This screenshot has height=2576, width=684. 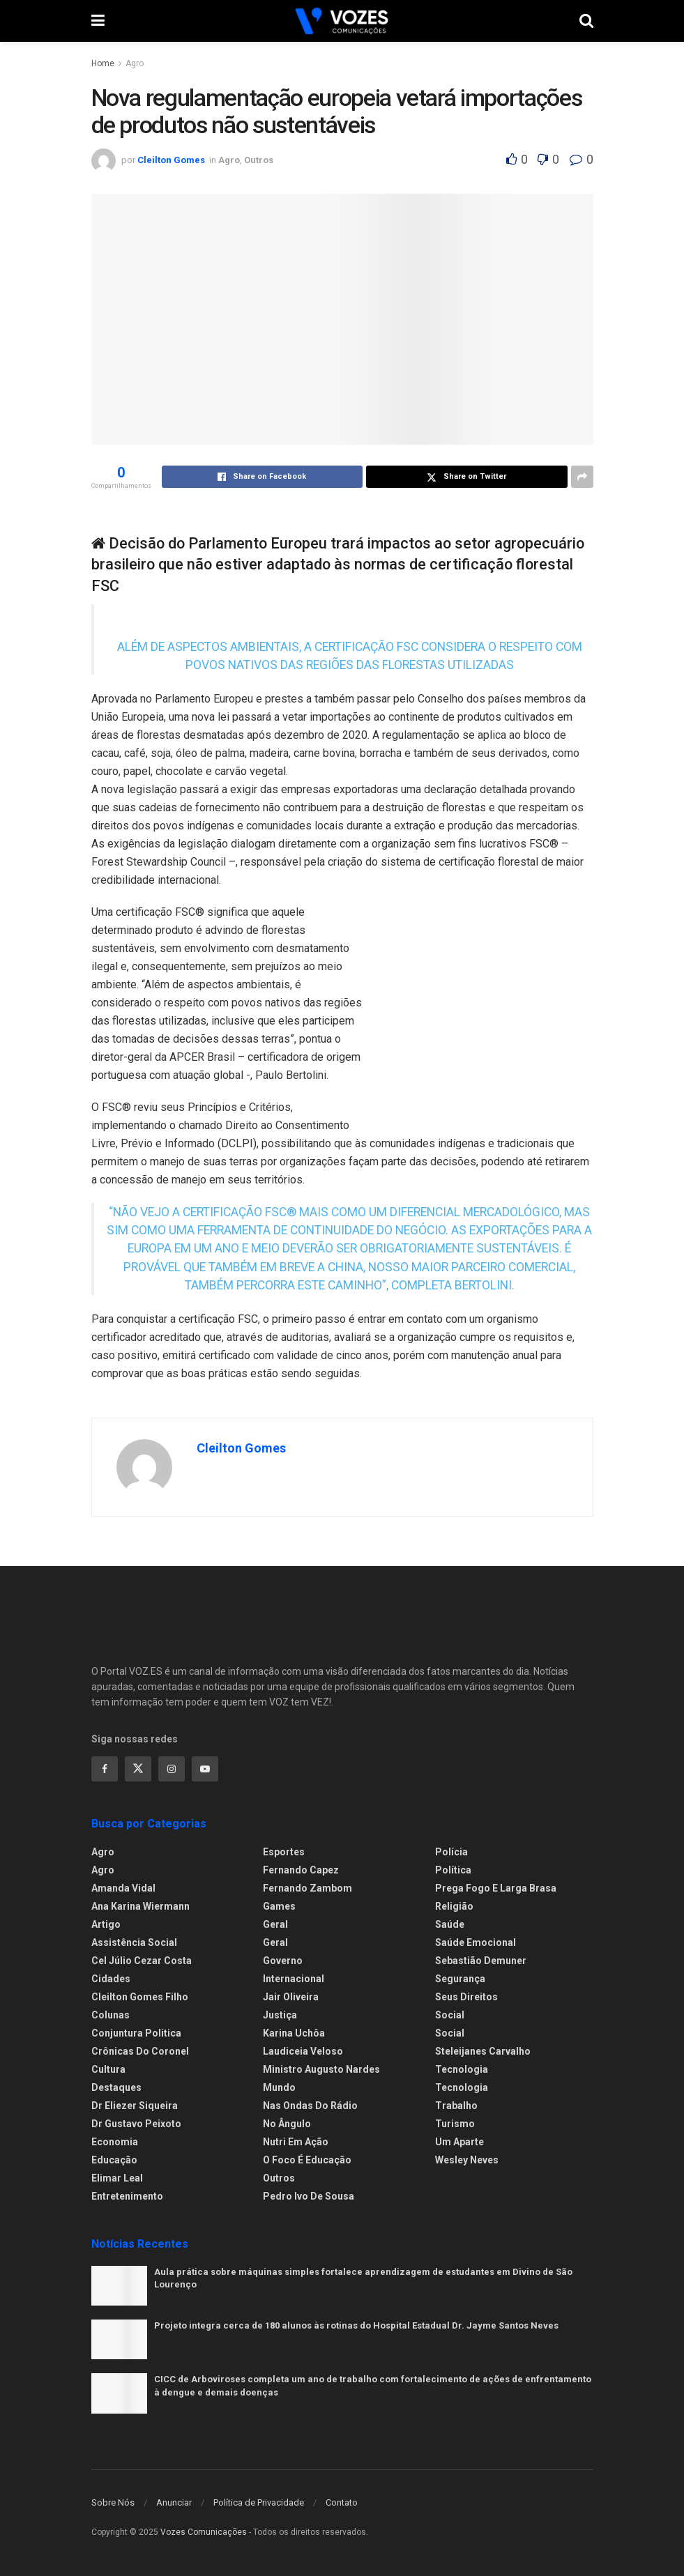 What do you see at coordinates (110, 2015) in the screenshot?
I see `Colunas` at bounding box center [110, 2015].